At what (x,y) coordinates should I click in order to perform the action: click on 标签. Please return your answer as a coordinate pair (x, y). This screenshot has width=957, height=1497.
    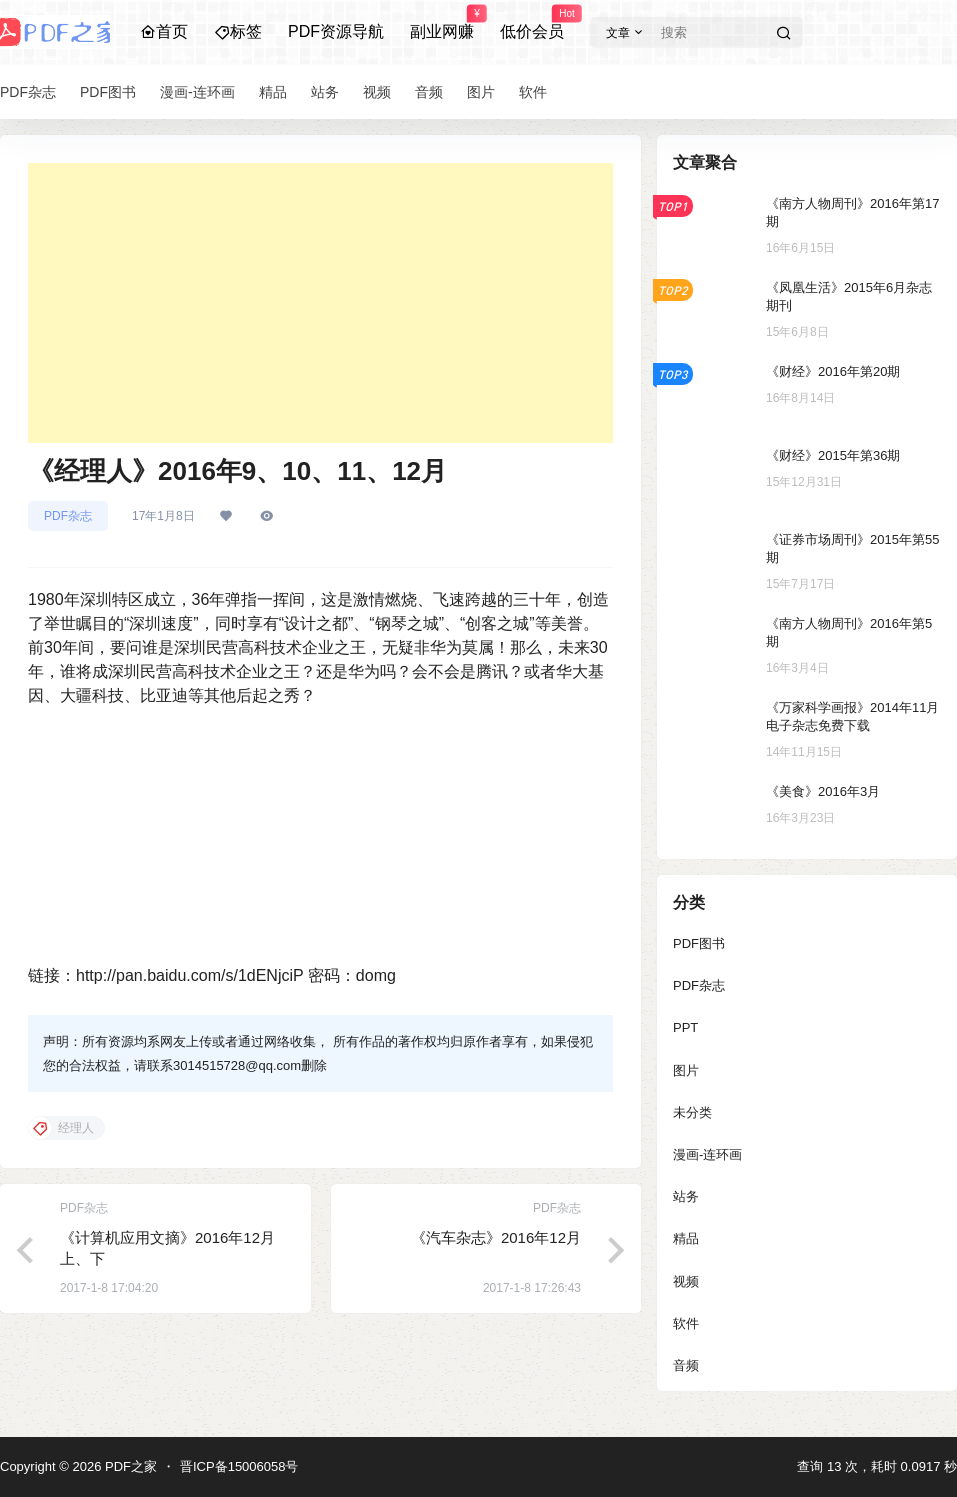
    Looking at the image, I should click on (238, 31).